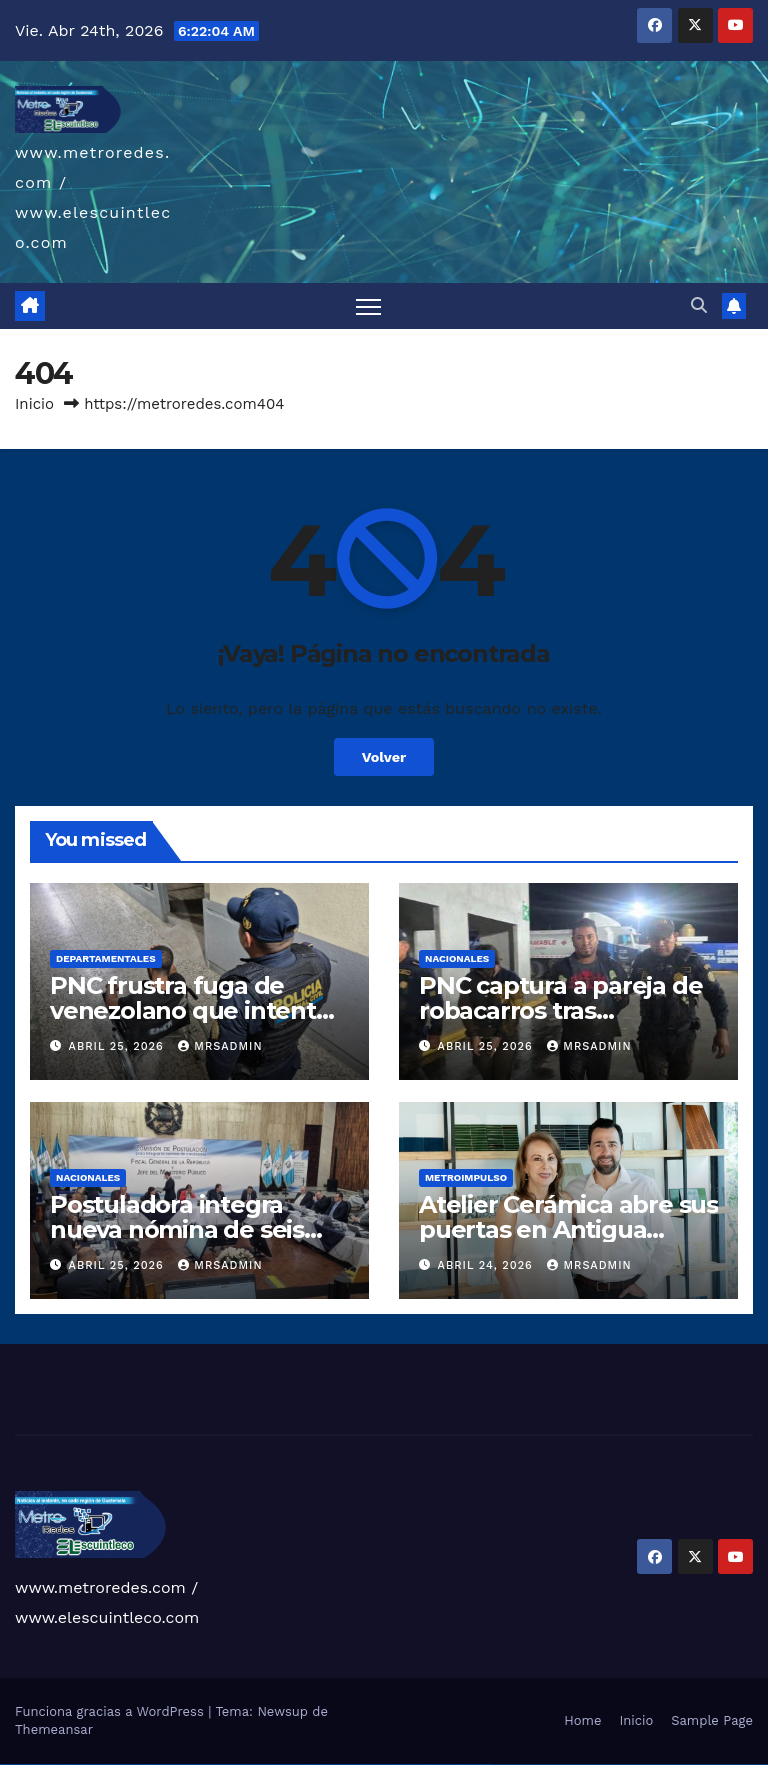  Describe the element at coordinates (203, 1764) in the screenshot. I see `1win yukle` at that location.